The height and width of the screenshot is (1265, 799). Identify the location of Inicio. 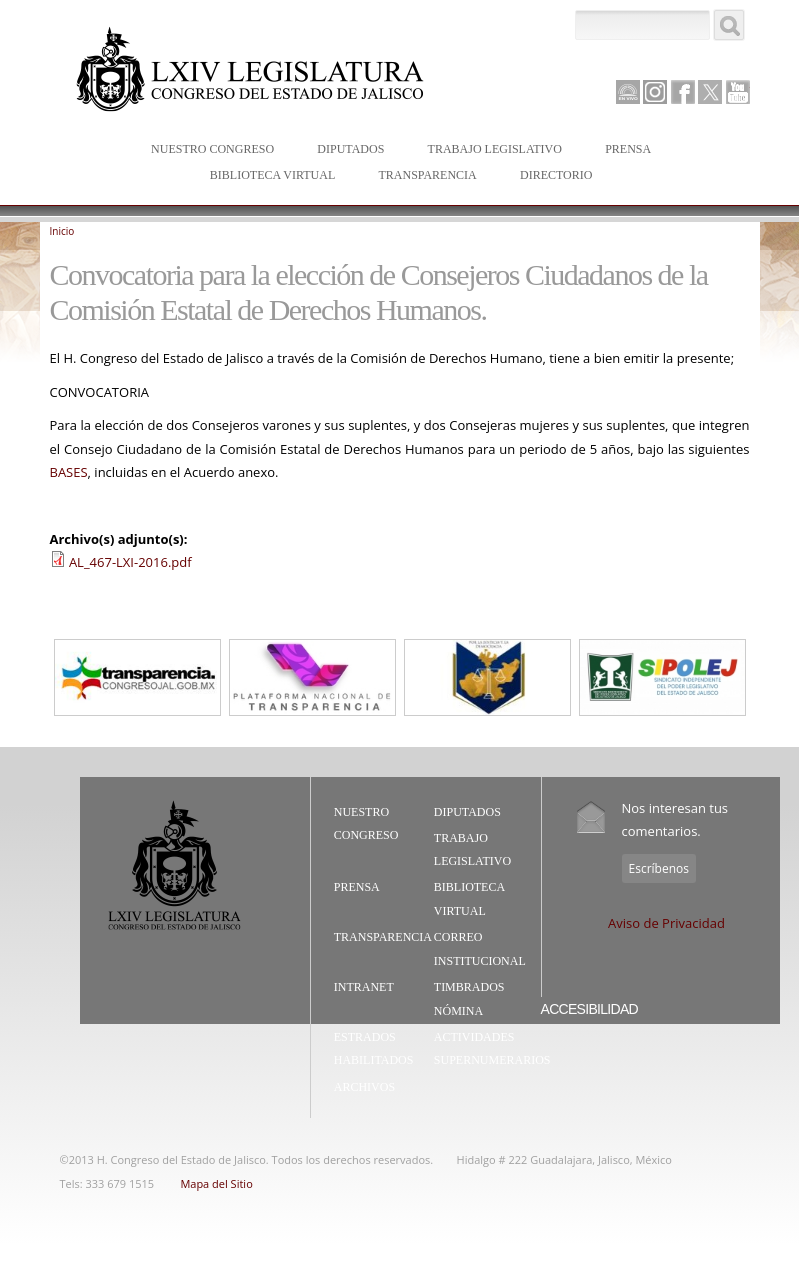
(62, 231).